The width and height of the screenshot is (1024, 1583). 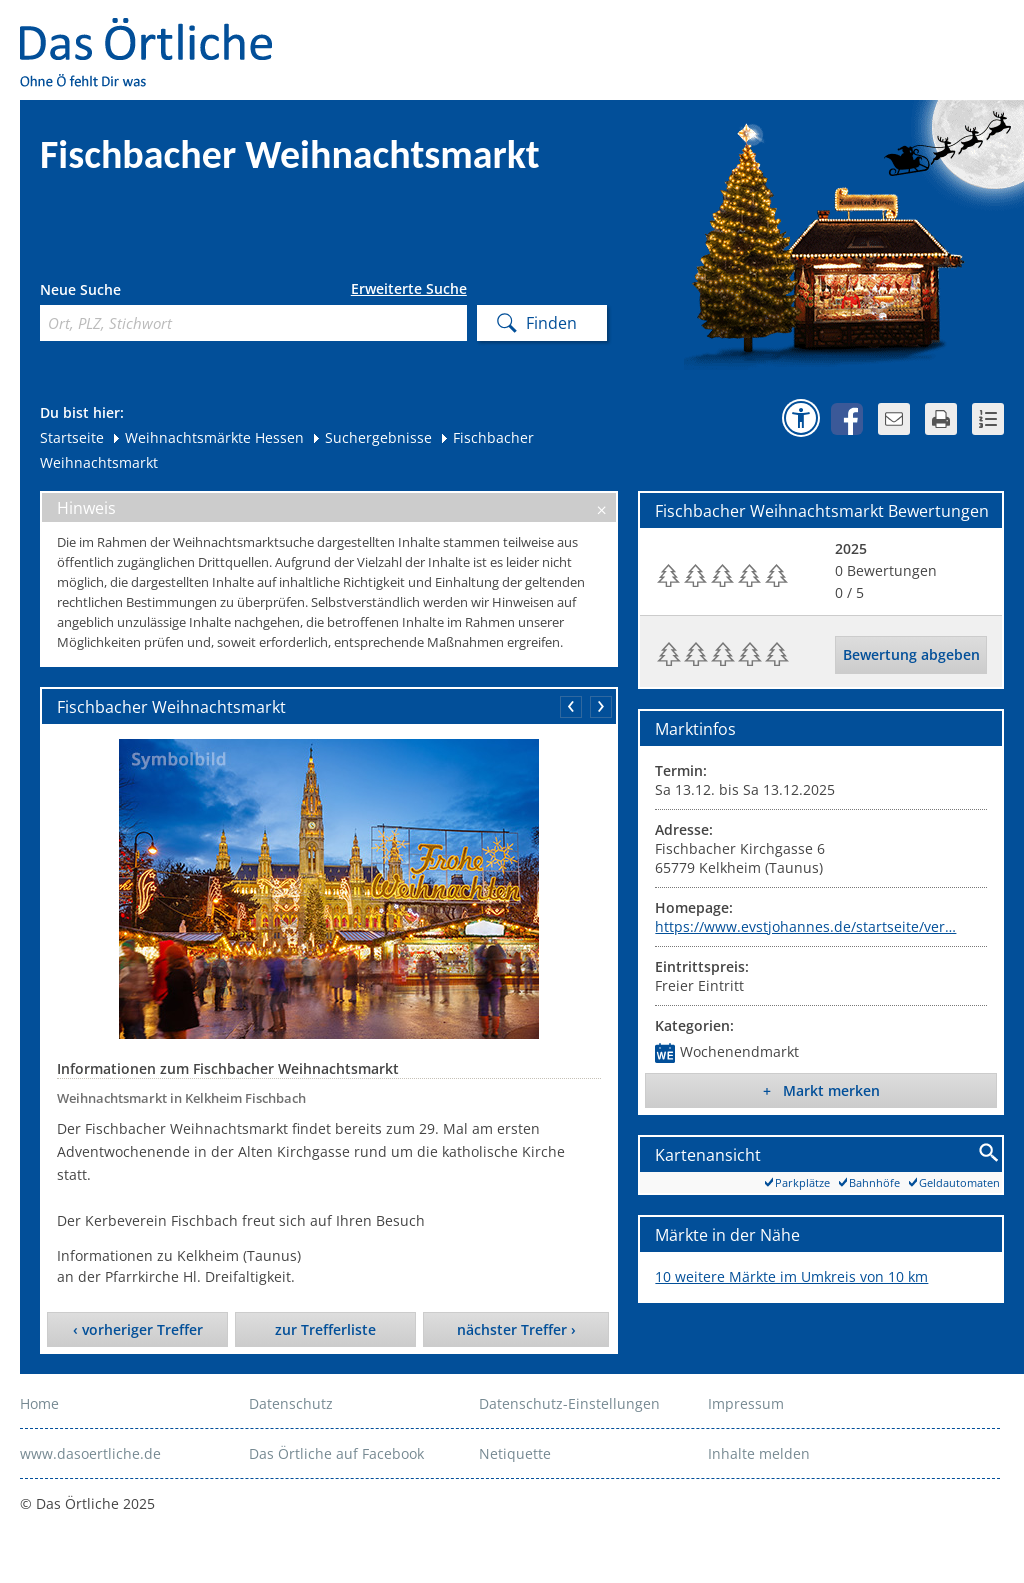 I want to click on zur Trefferliste, so click(x=325, y=1329).